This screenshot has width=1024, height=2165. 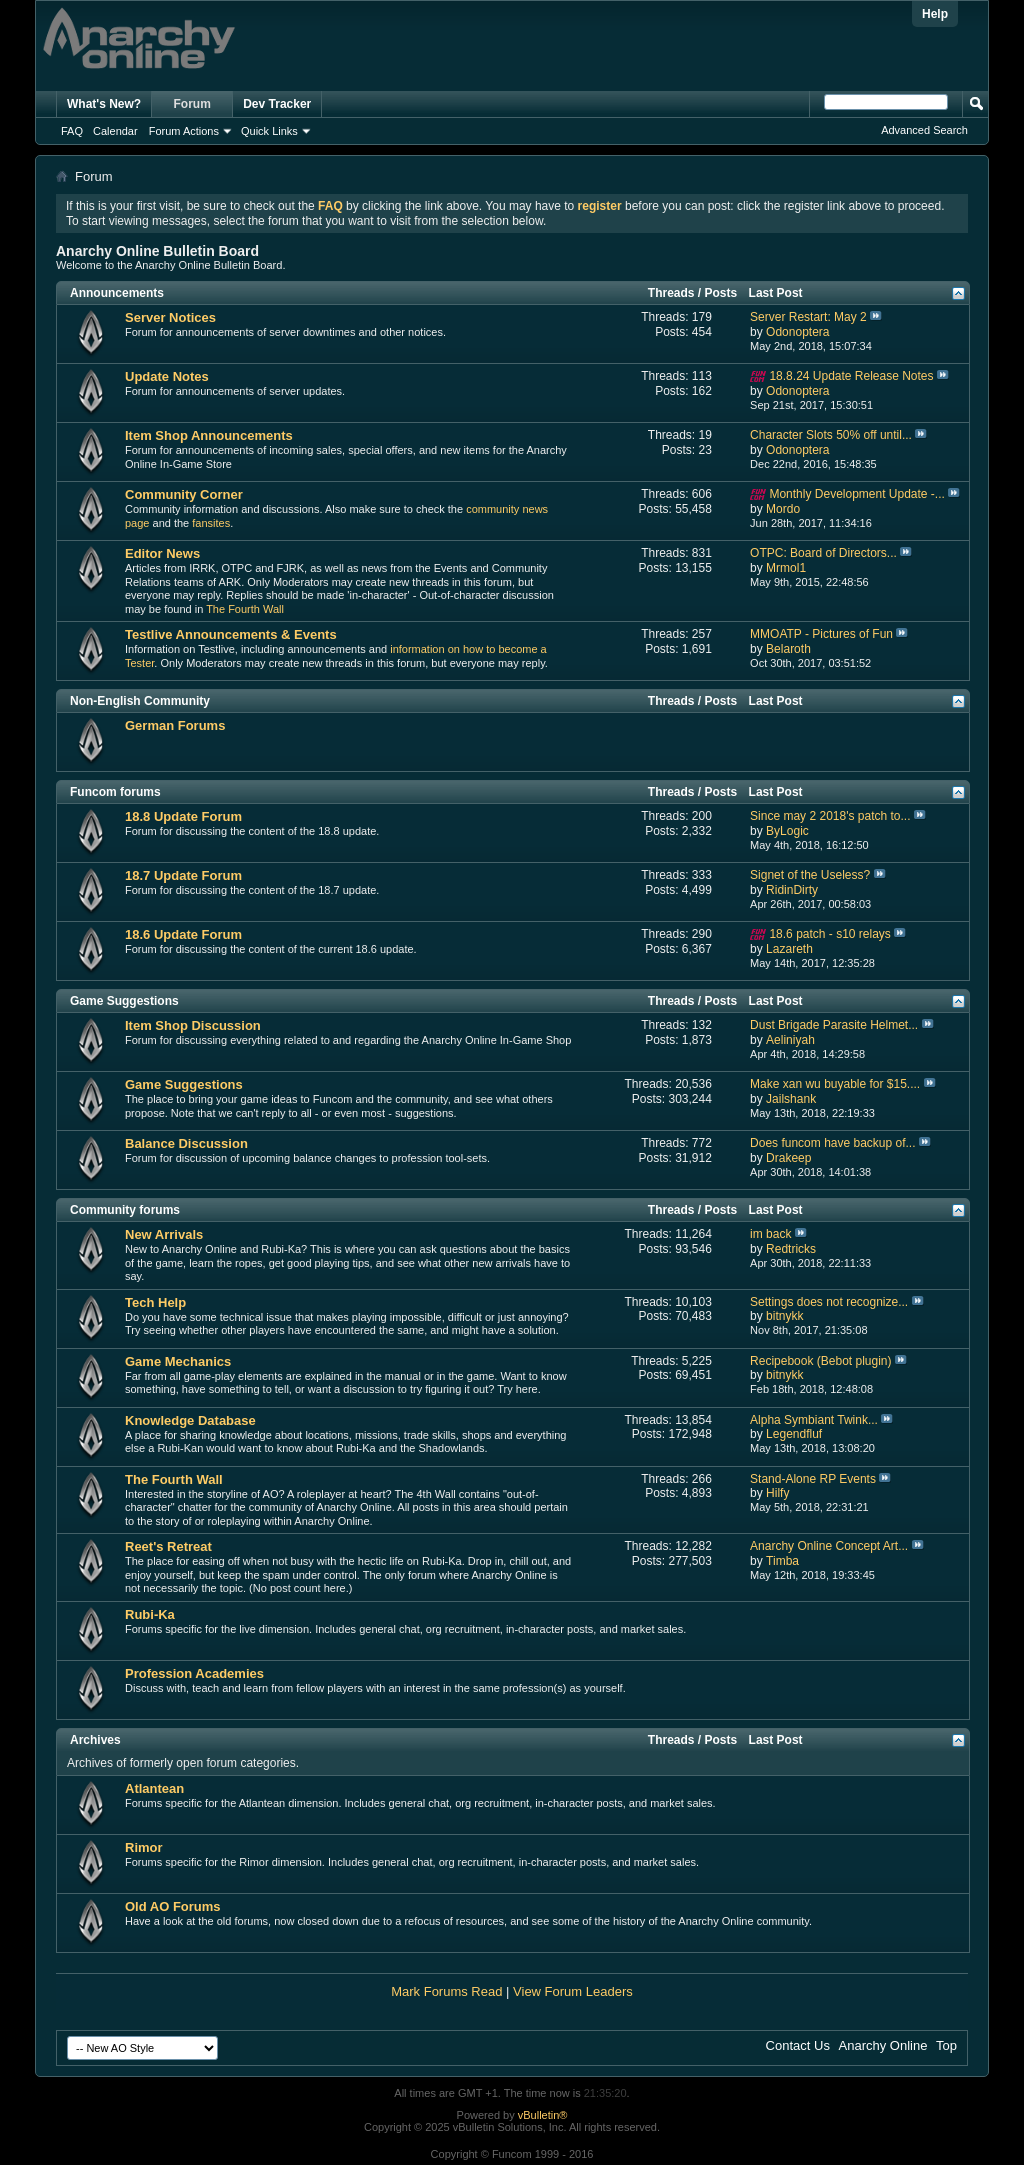 What do you see at coordinates (144, 1847) in the screenshot?
I see `Rimor` at bounding box center [144, 1847].